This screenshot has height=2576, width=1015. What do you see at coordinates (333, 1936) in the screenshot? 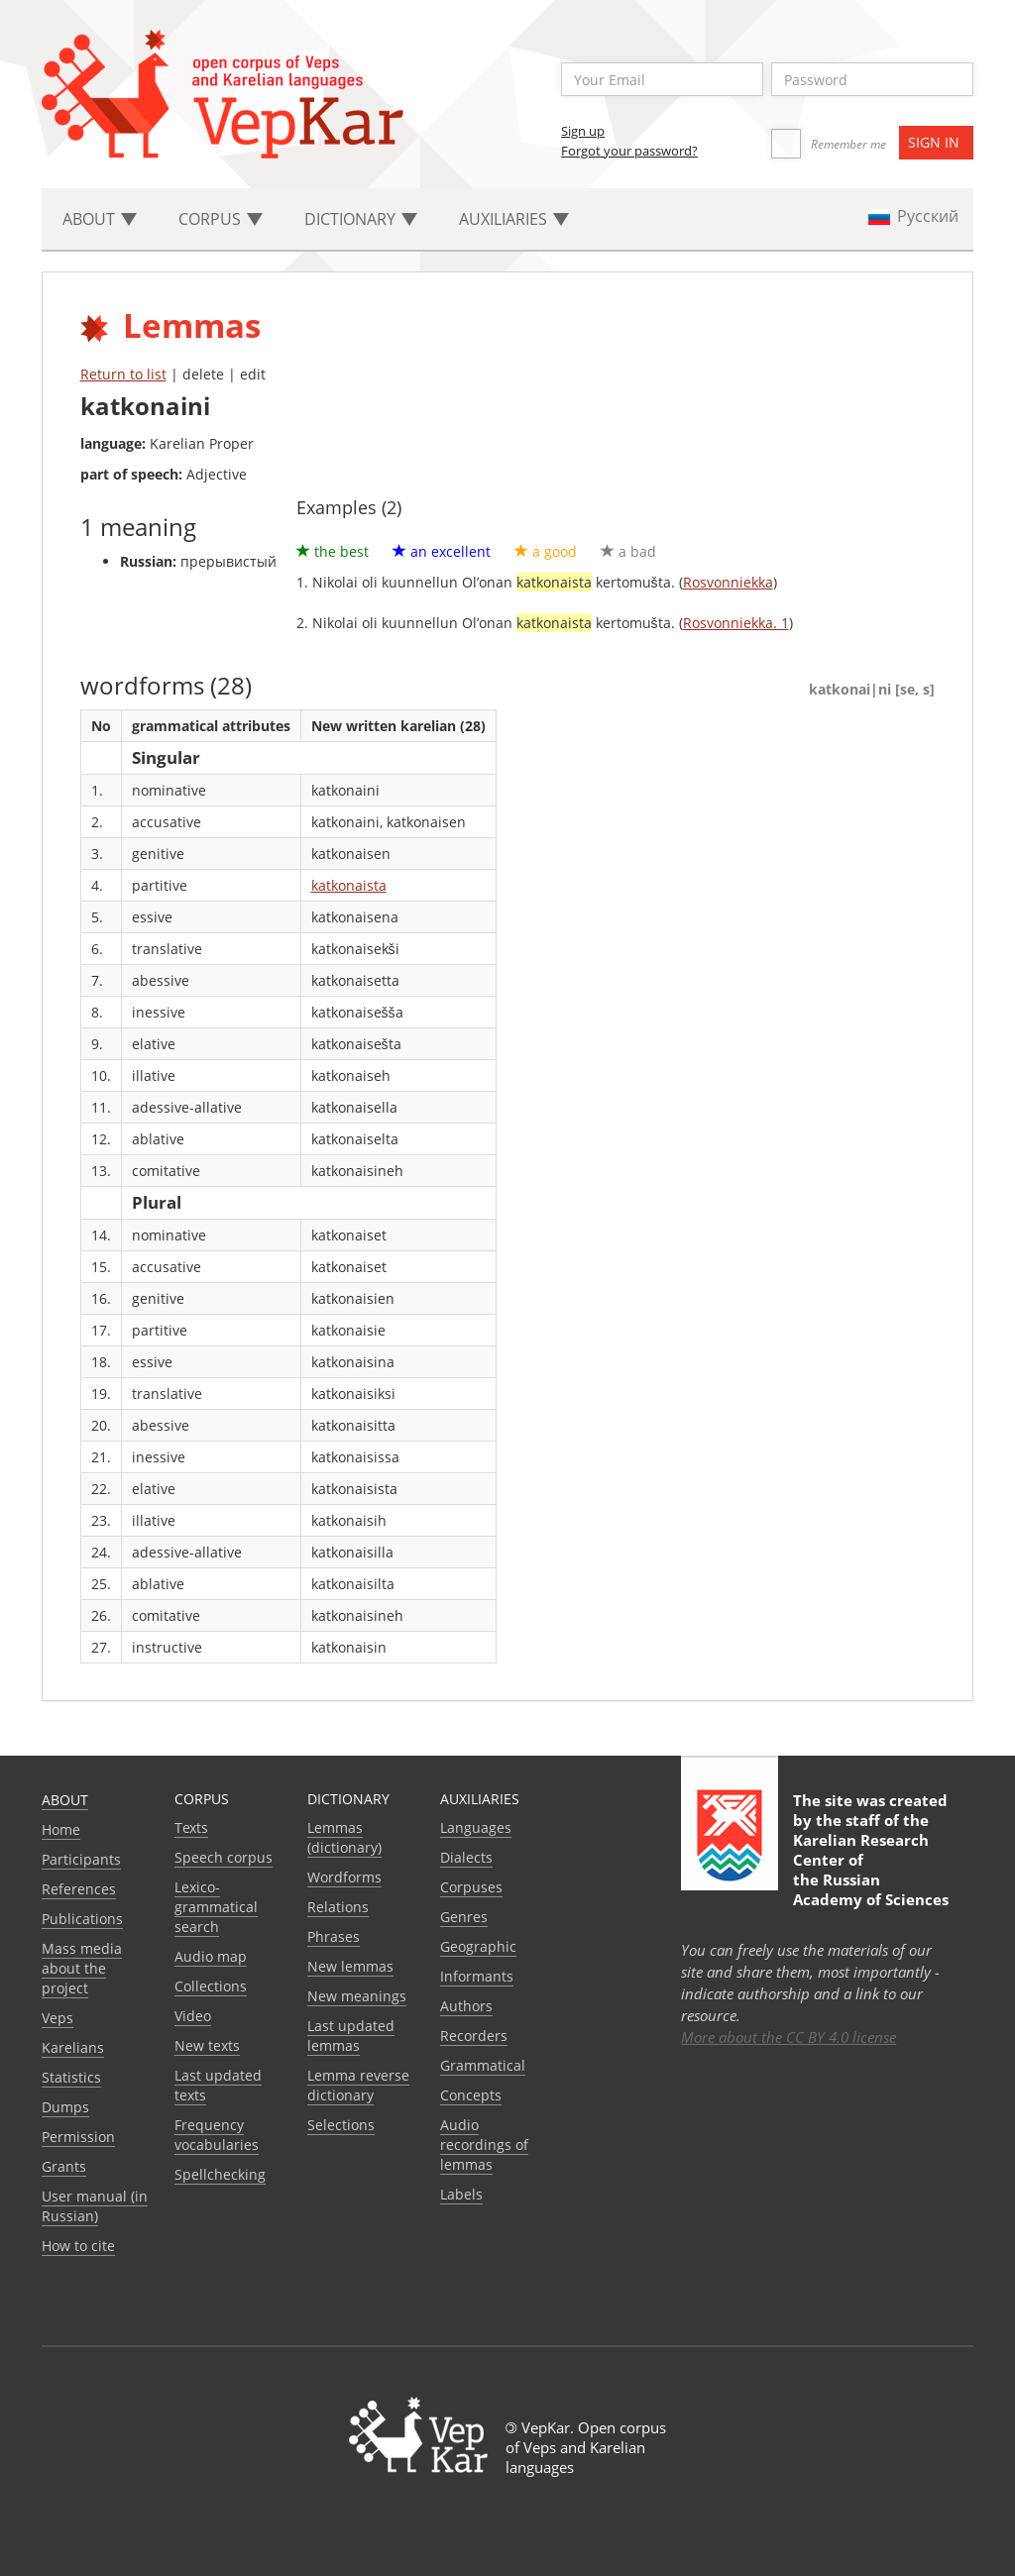
I see `Phrases` at bounding box center [333, 1936].